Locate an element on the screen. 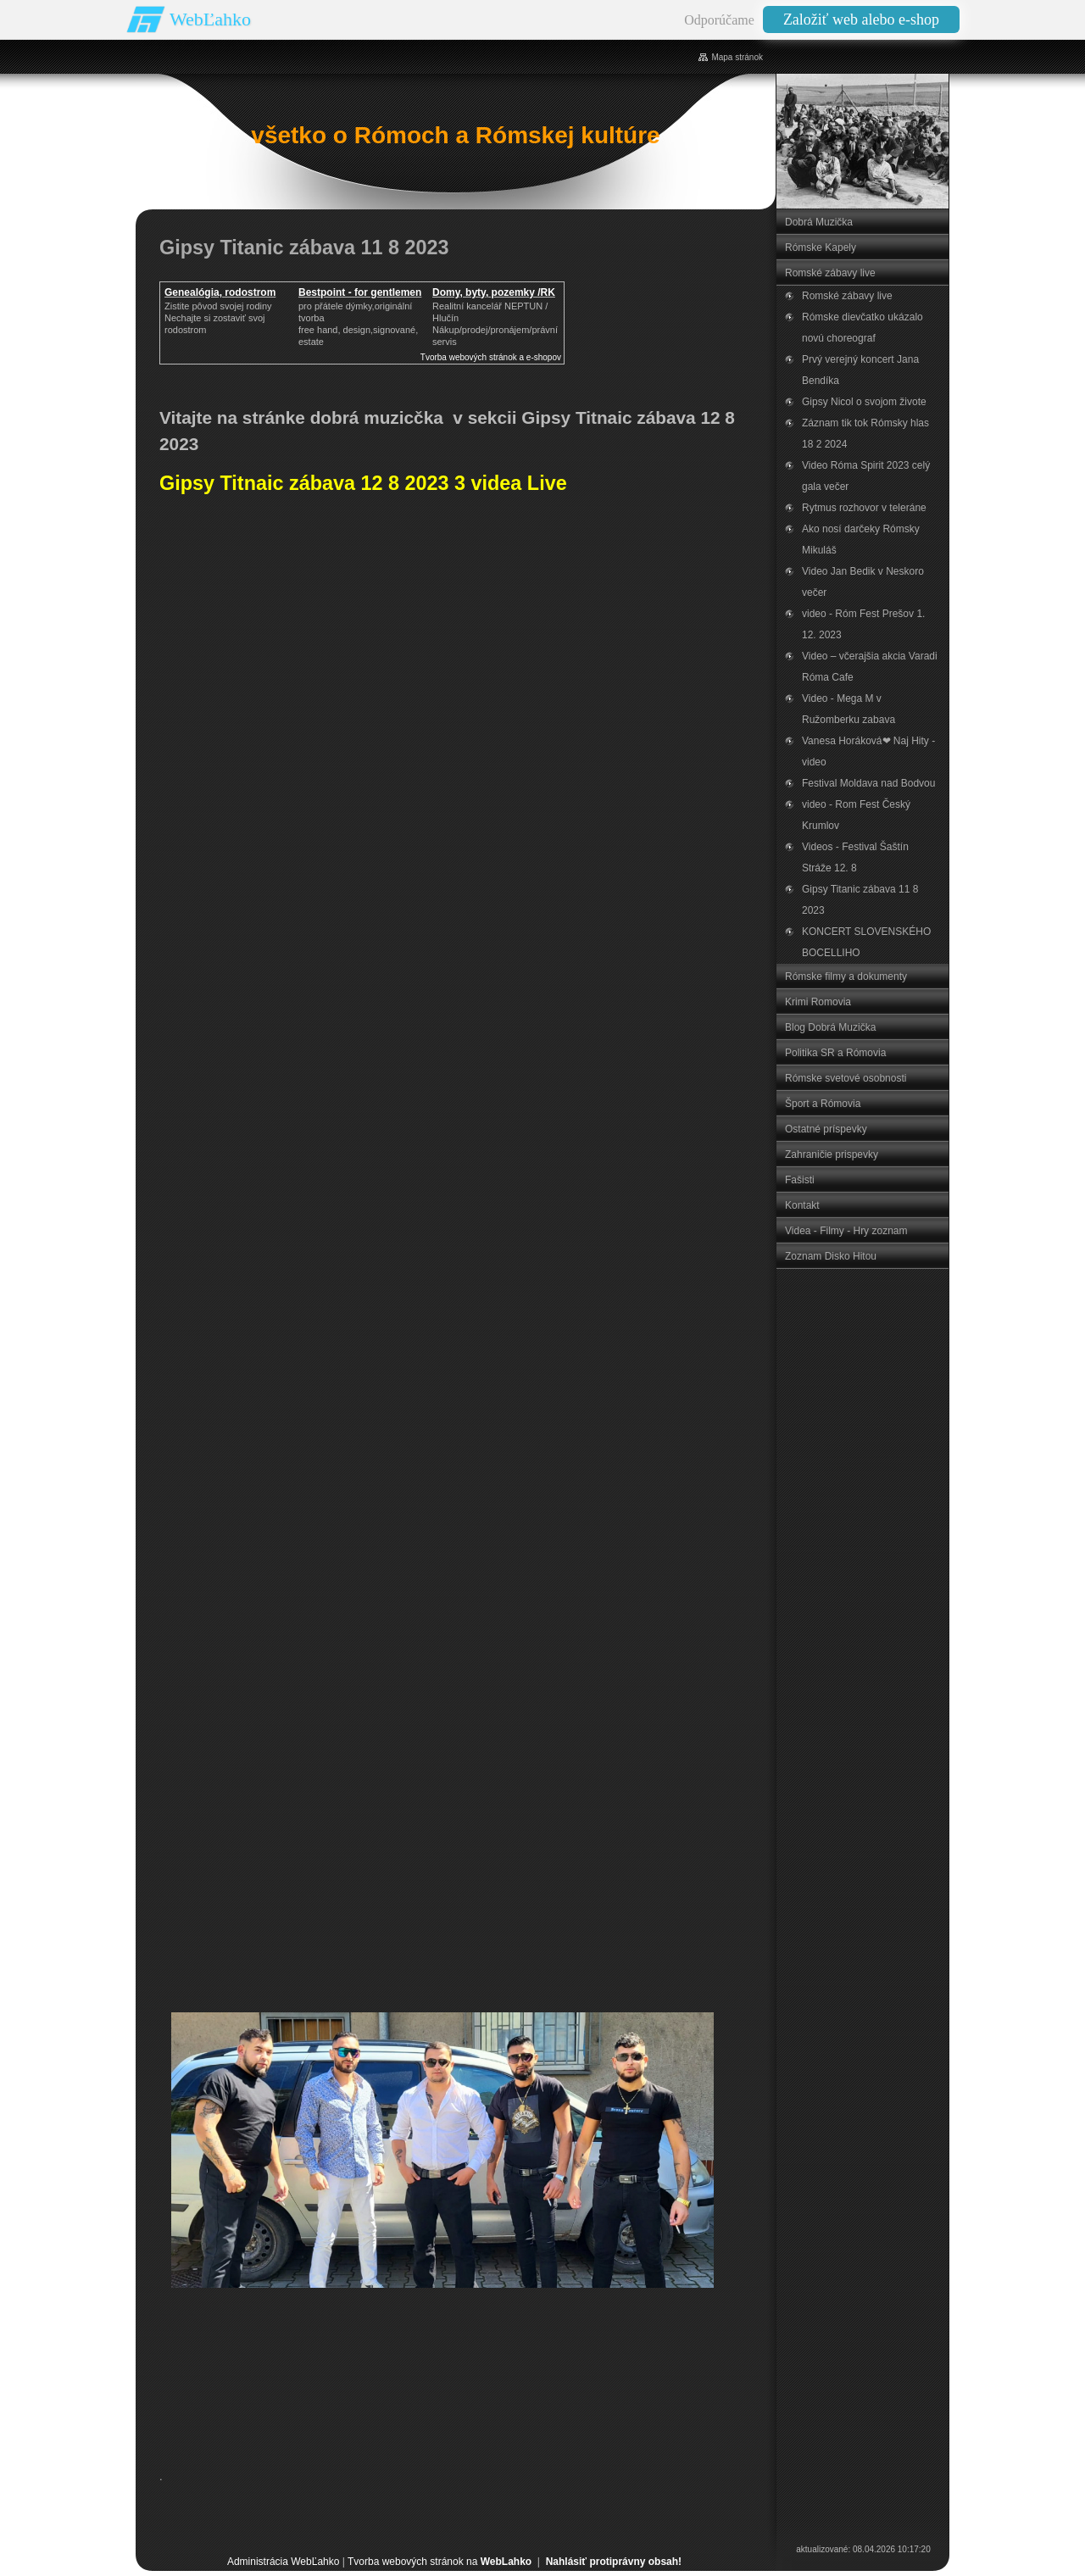 The width and height of the screenshot is (1085, 2576). Zistite pôvod svojej rodinyNechajte si zostaviť svoj rodostrom is located at coordinates (218, 318).